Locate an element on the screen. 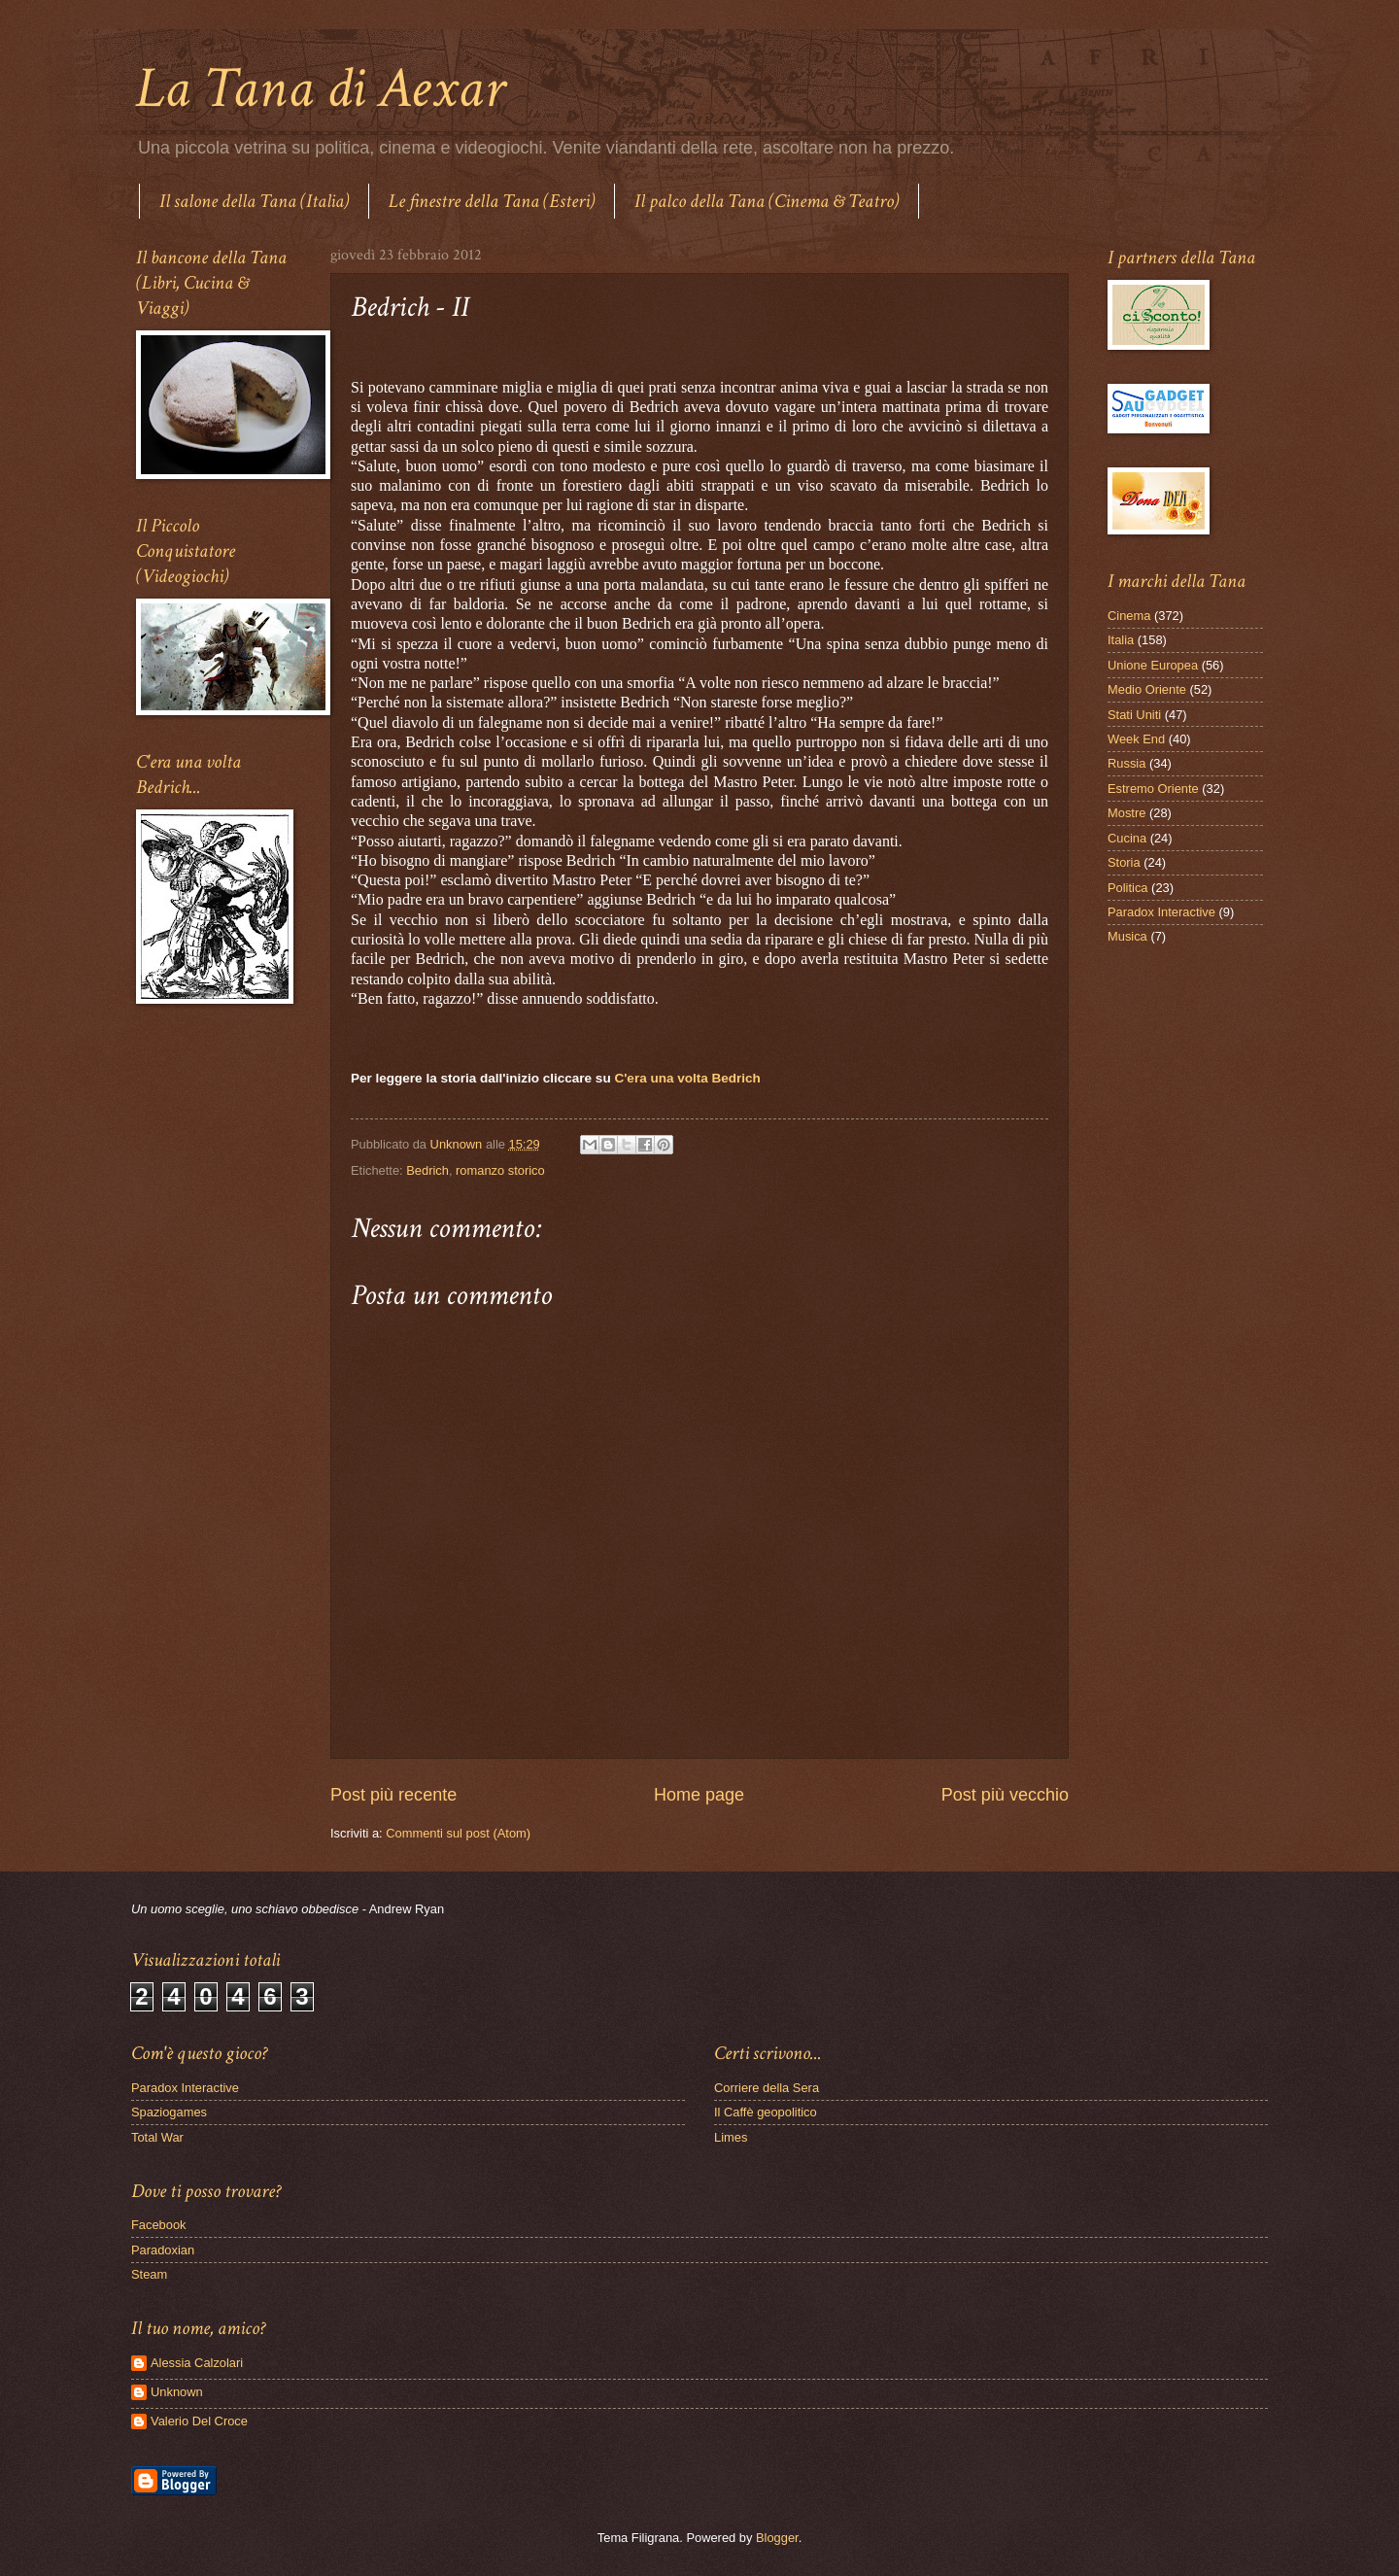  Bedrich is located at coordinates (427, 1170).